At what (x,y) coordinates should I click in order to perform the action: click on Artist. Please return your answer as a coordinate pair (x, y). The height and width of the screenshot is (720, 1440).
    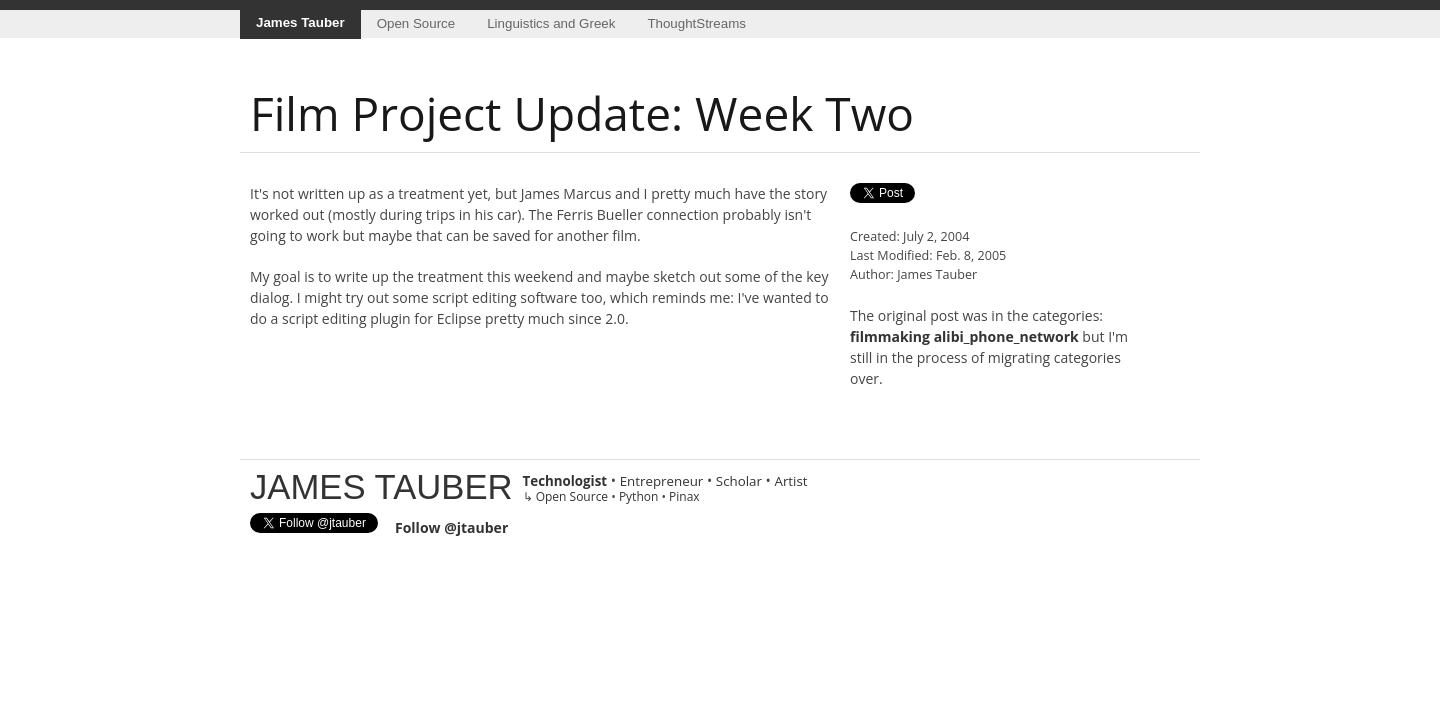
    Looking at the image, I should click on (790, 481).